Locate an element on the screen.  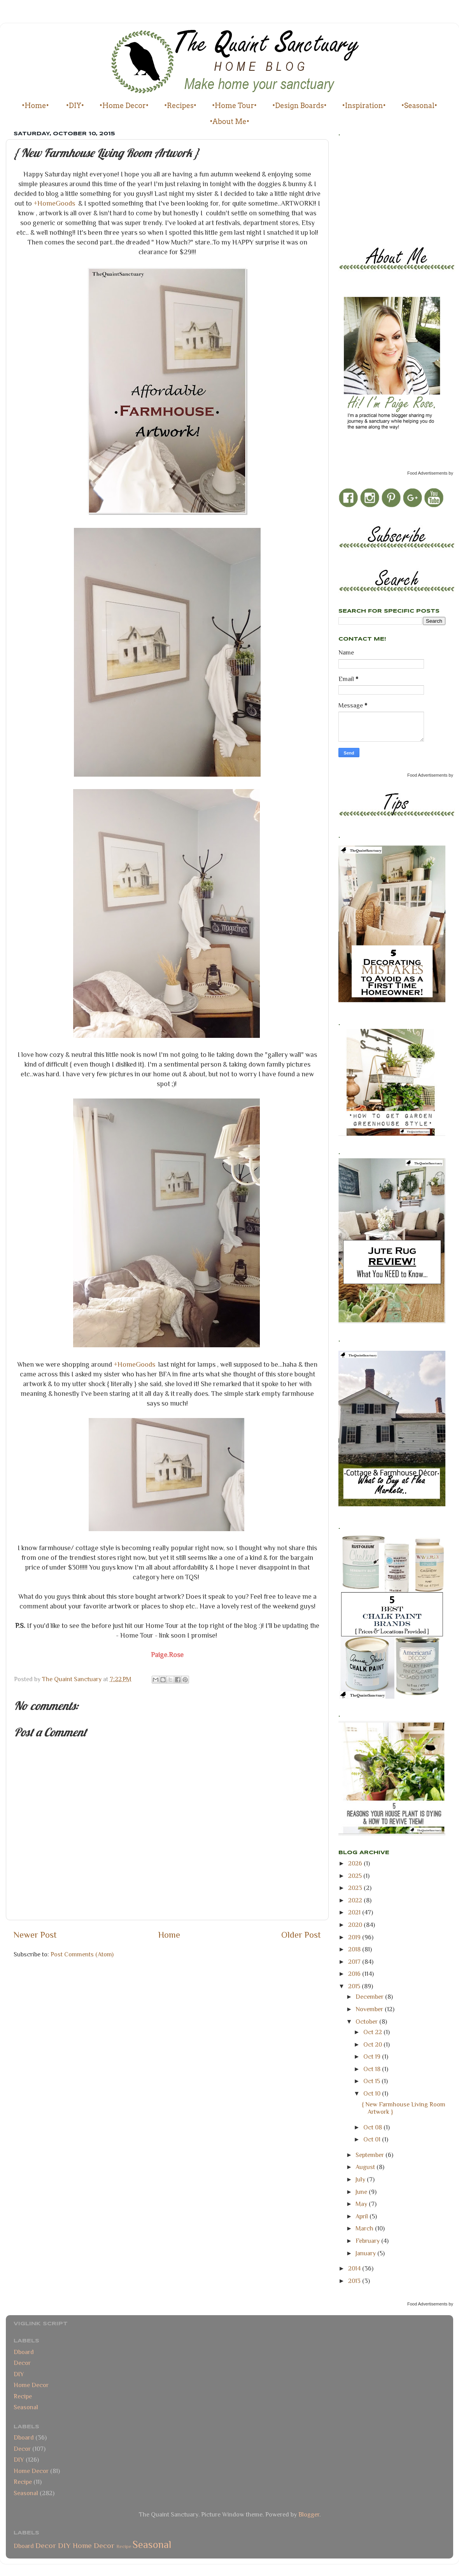
August is located at coordinates (366, 2167).